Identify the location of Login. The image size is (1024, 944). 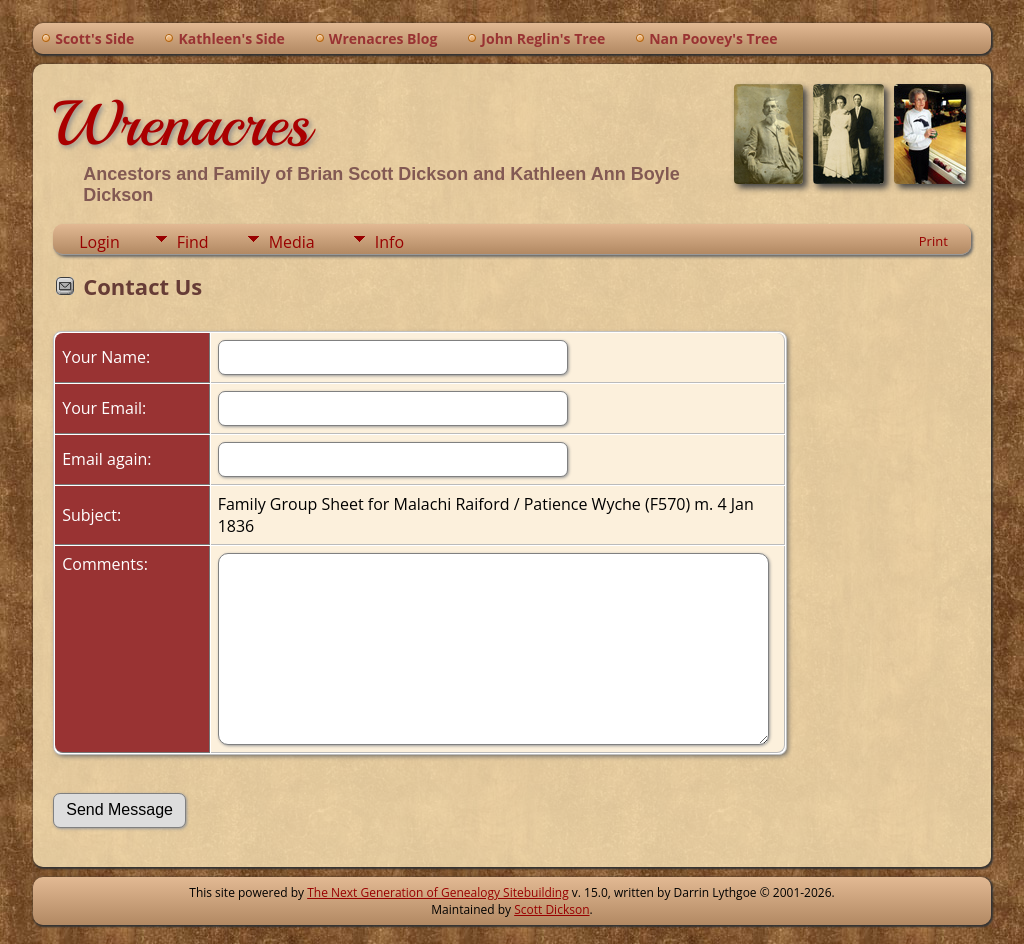
(99, 242).